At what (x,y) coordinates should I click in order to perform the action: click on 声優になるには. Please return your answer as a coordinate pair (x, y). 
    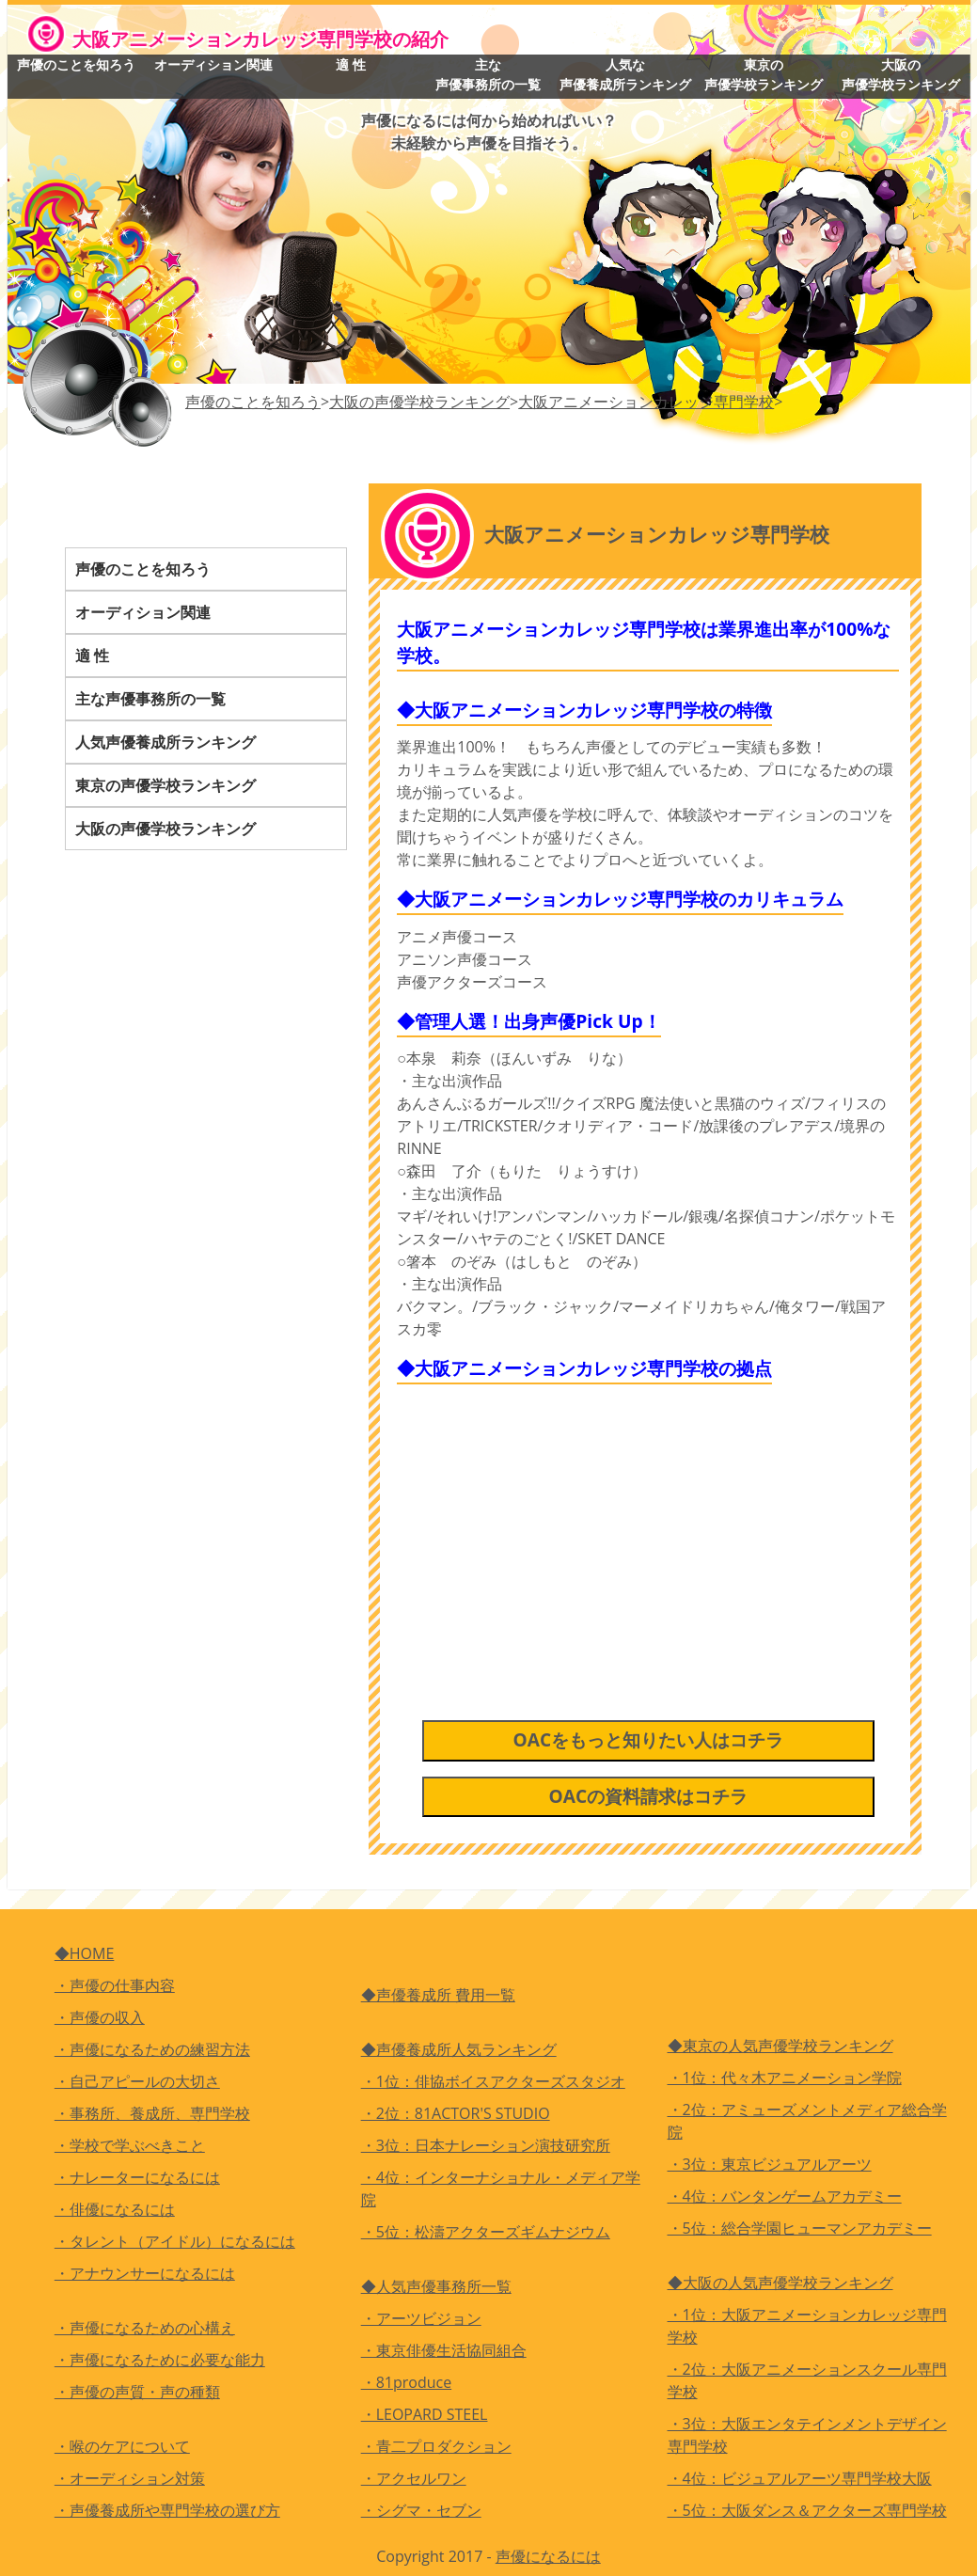
    Looking at the image, I should click on (548, 2556).